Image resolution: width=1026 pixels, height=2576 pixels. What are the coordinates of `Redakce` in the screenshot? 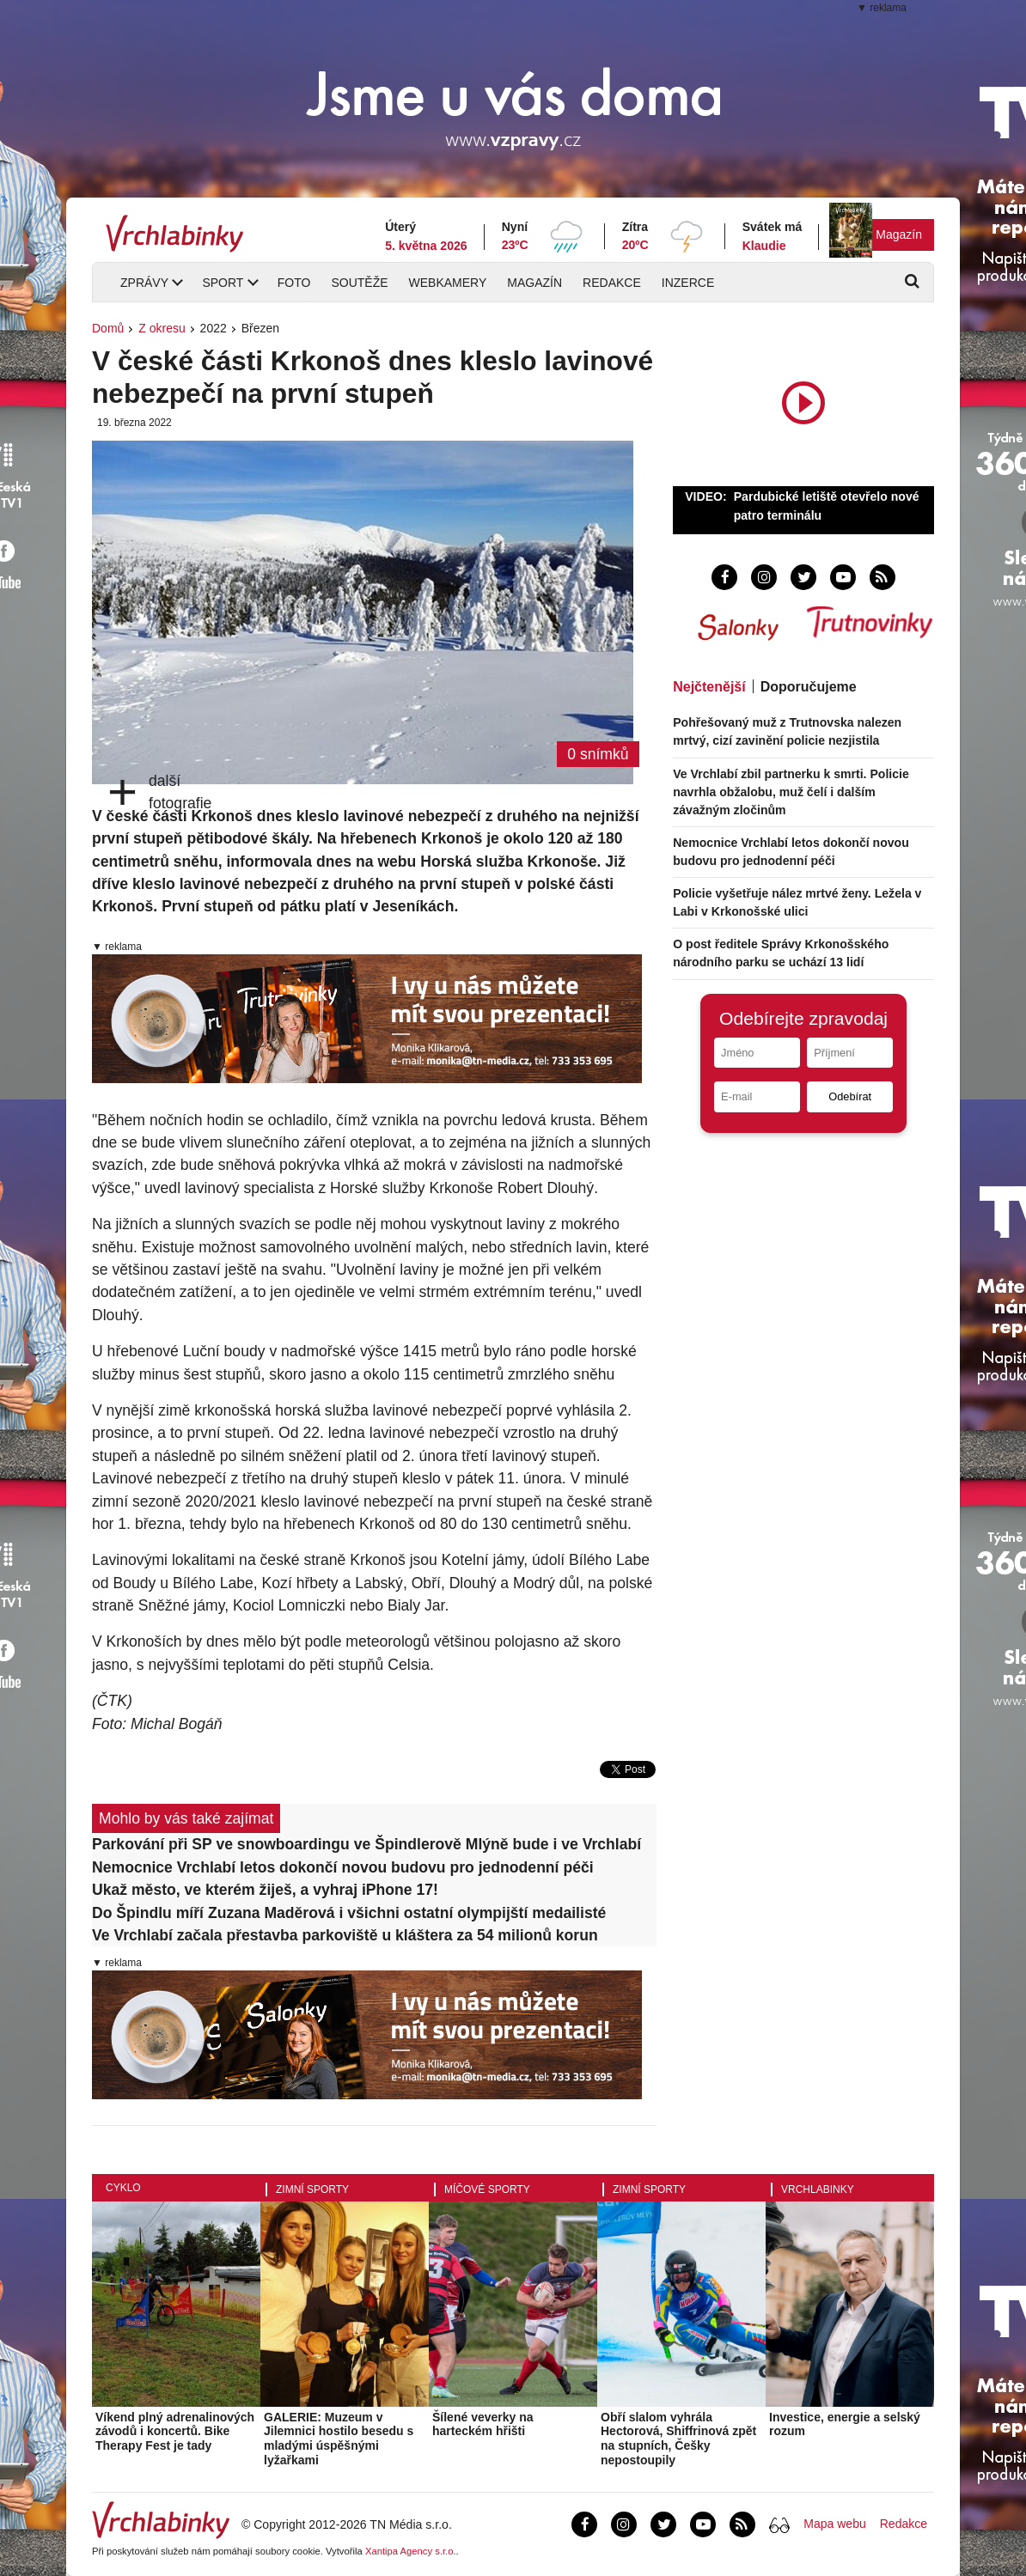 It's located at (612, 282).